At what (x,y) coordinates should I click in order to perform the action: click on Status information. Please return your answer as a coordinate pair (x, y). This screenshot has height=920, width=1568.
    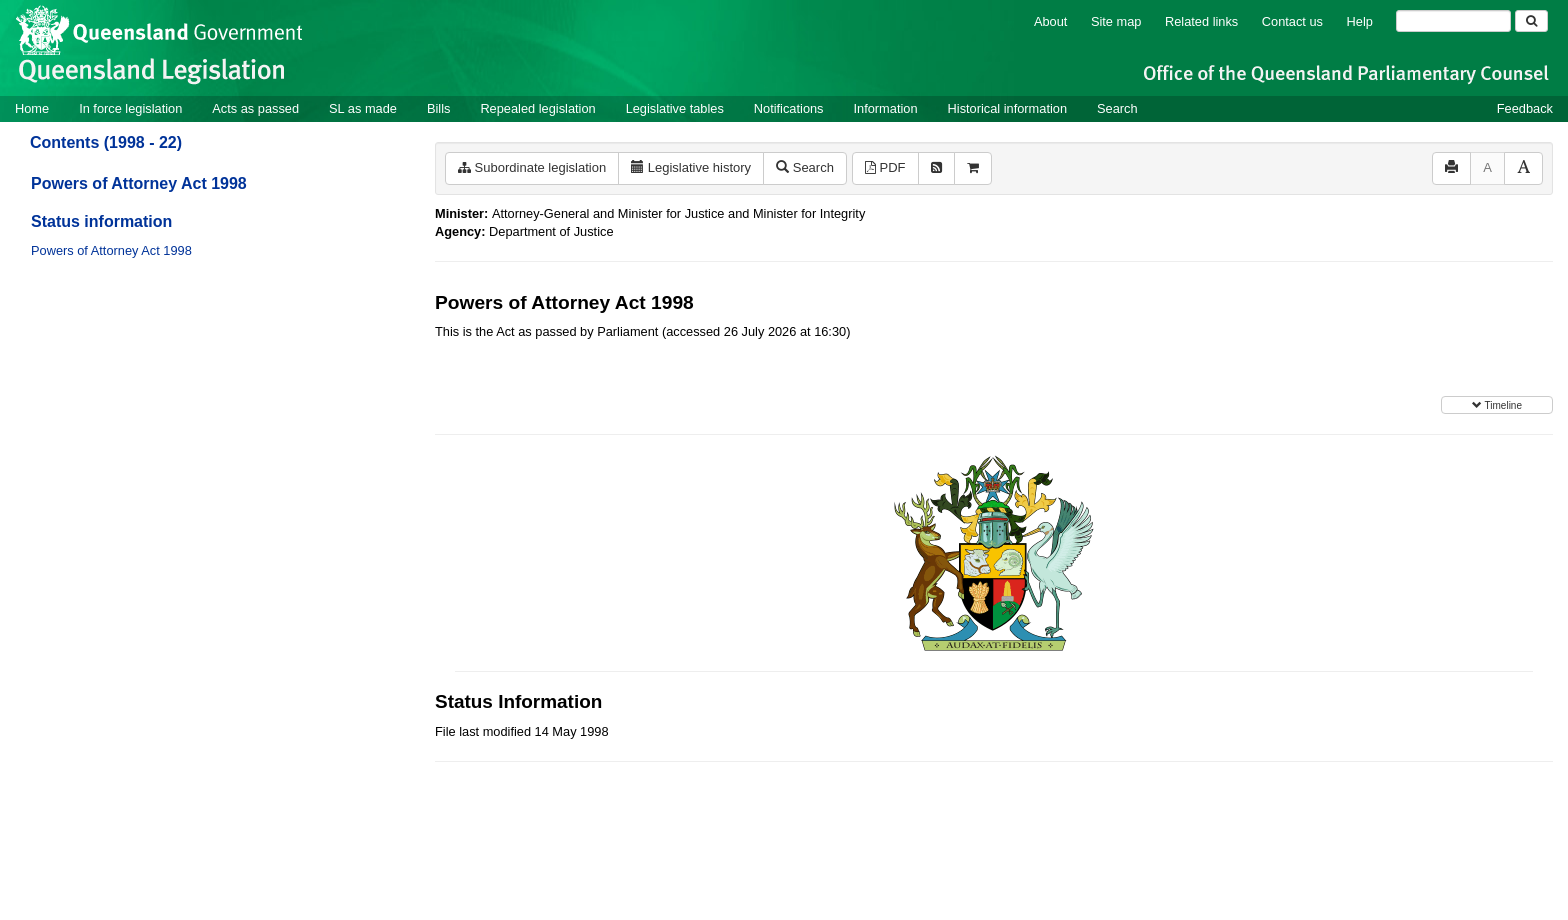
    Looking at the image, I should click on (101, 221).